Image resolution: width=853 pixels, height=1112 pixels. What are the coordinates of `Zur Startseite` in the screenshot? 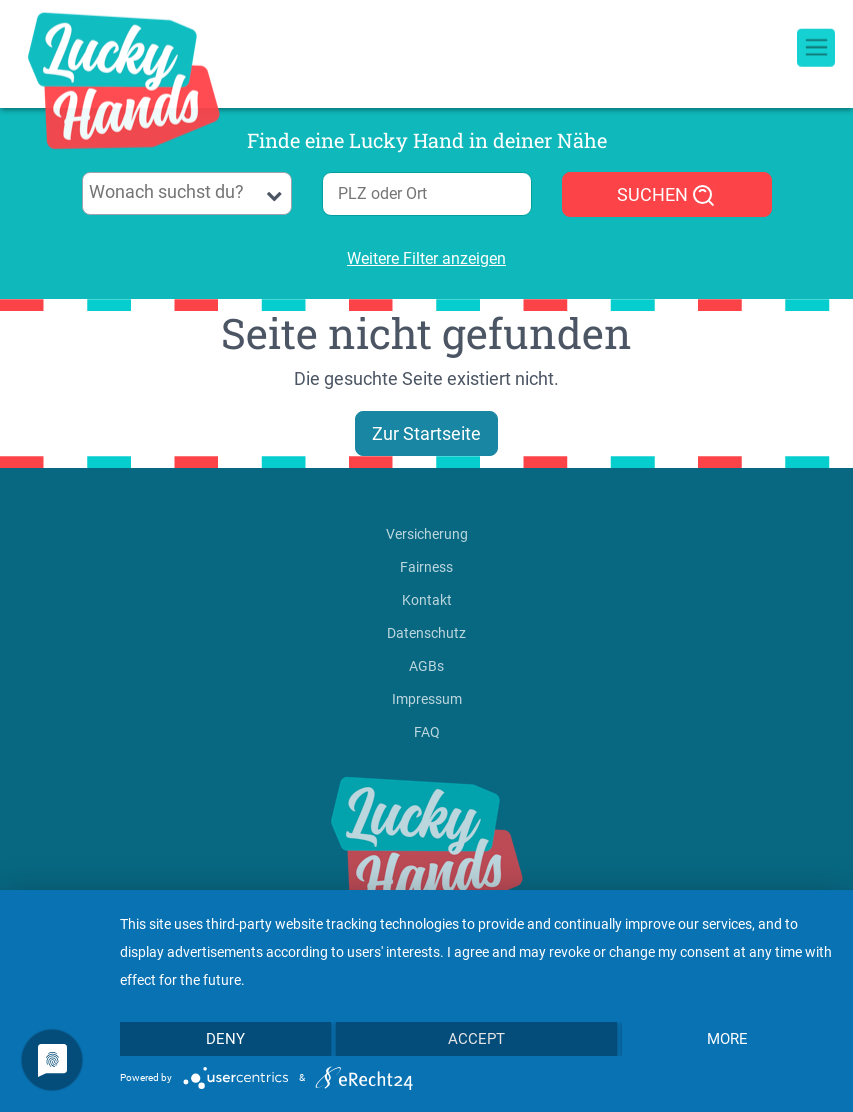 It's located at (426, 433).